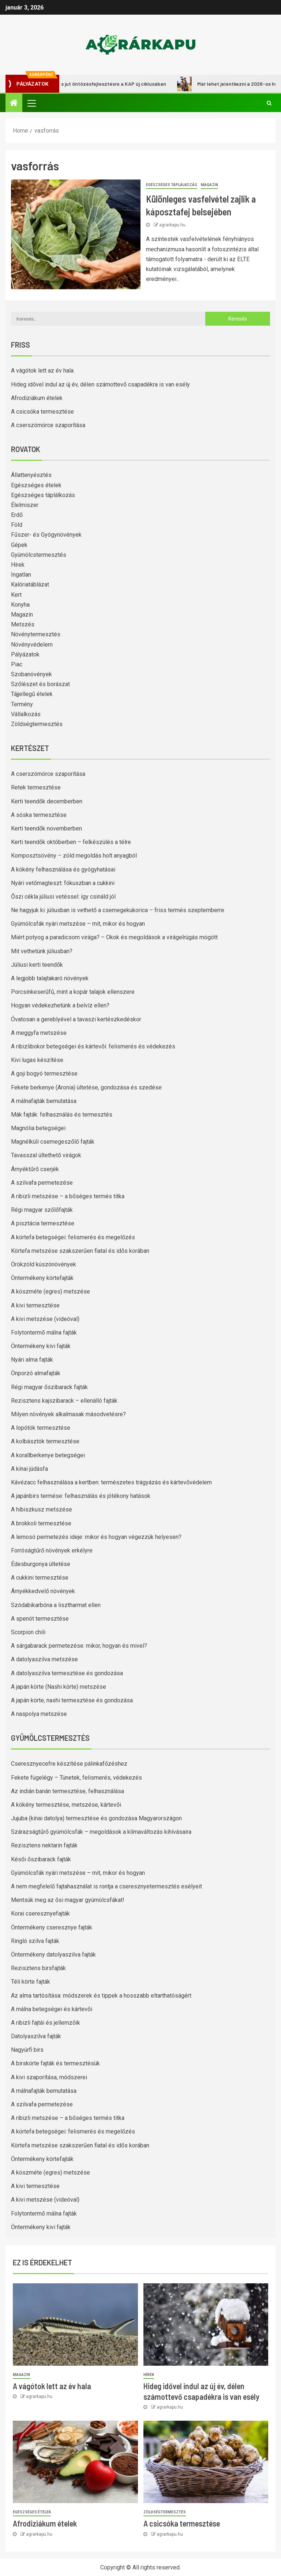 Image resolution: width=281 pixels, height=2576 pixels. Describe the element at coordinates (73, 991) in the screenshot. I see `Porcsinkeserűfű, mint a kopár talajok ellenszere` at that location.